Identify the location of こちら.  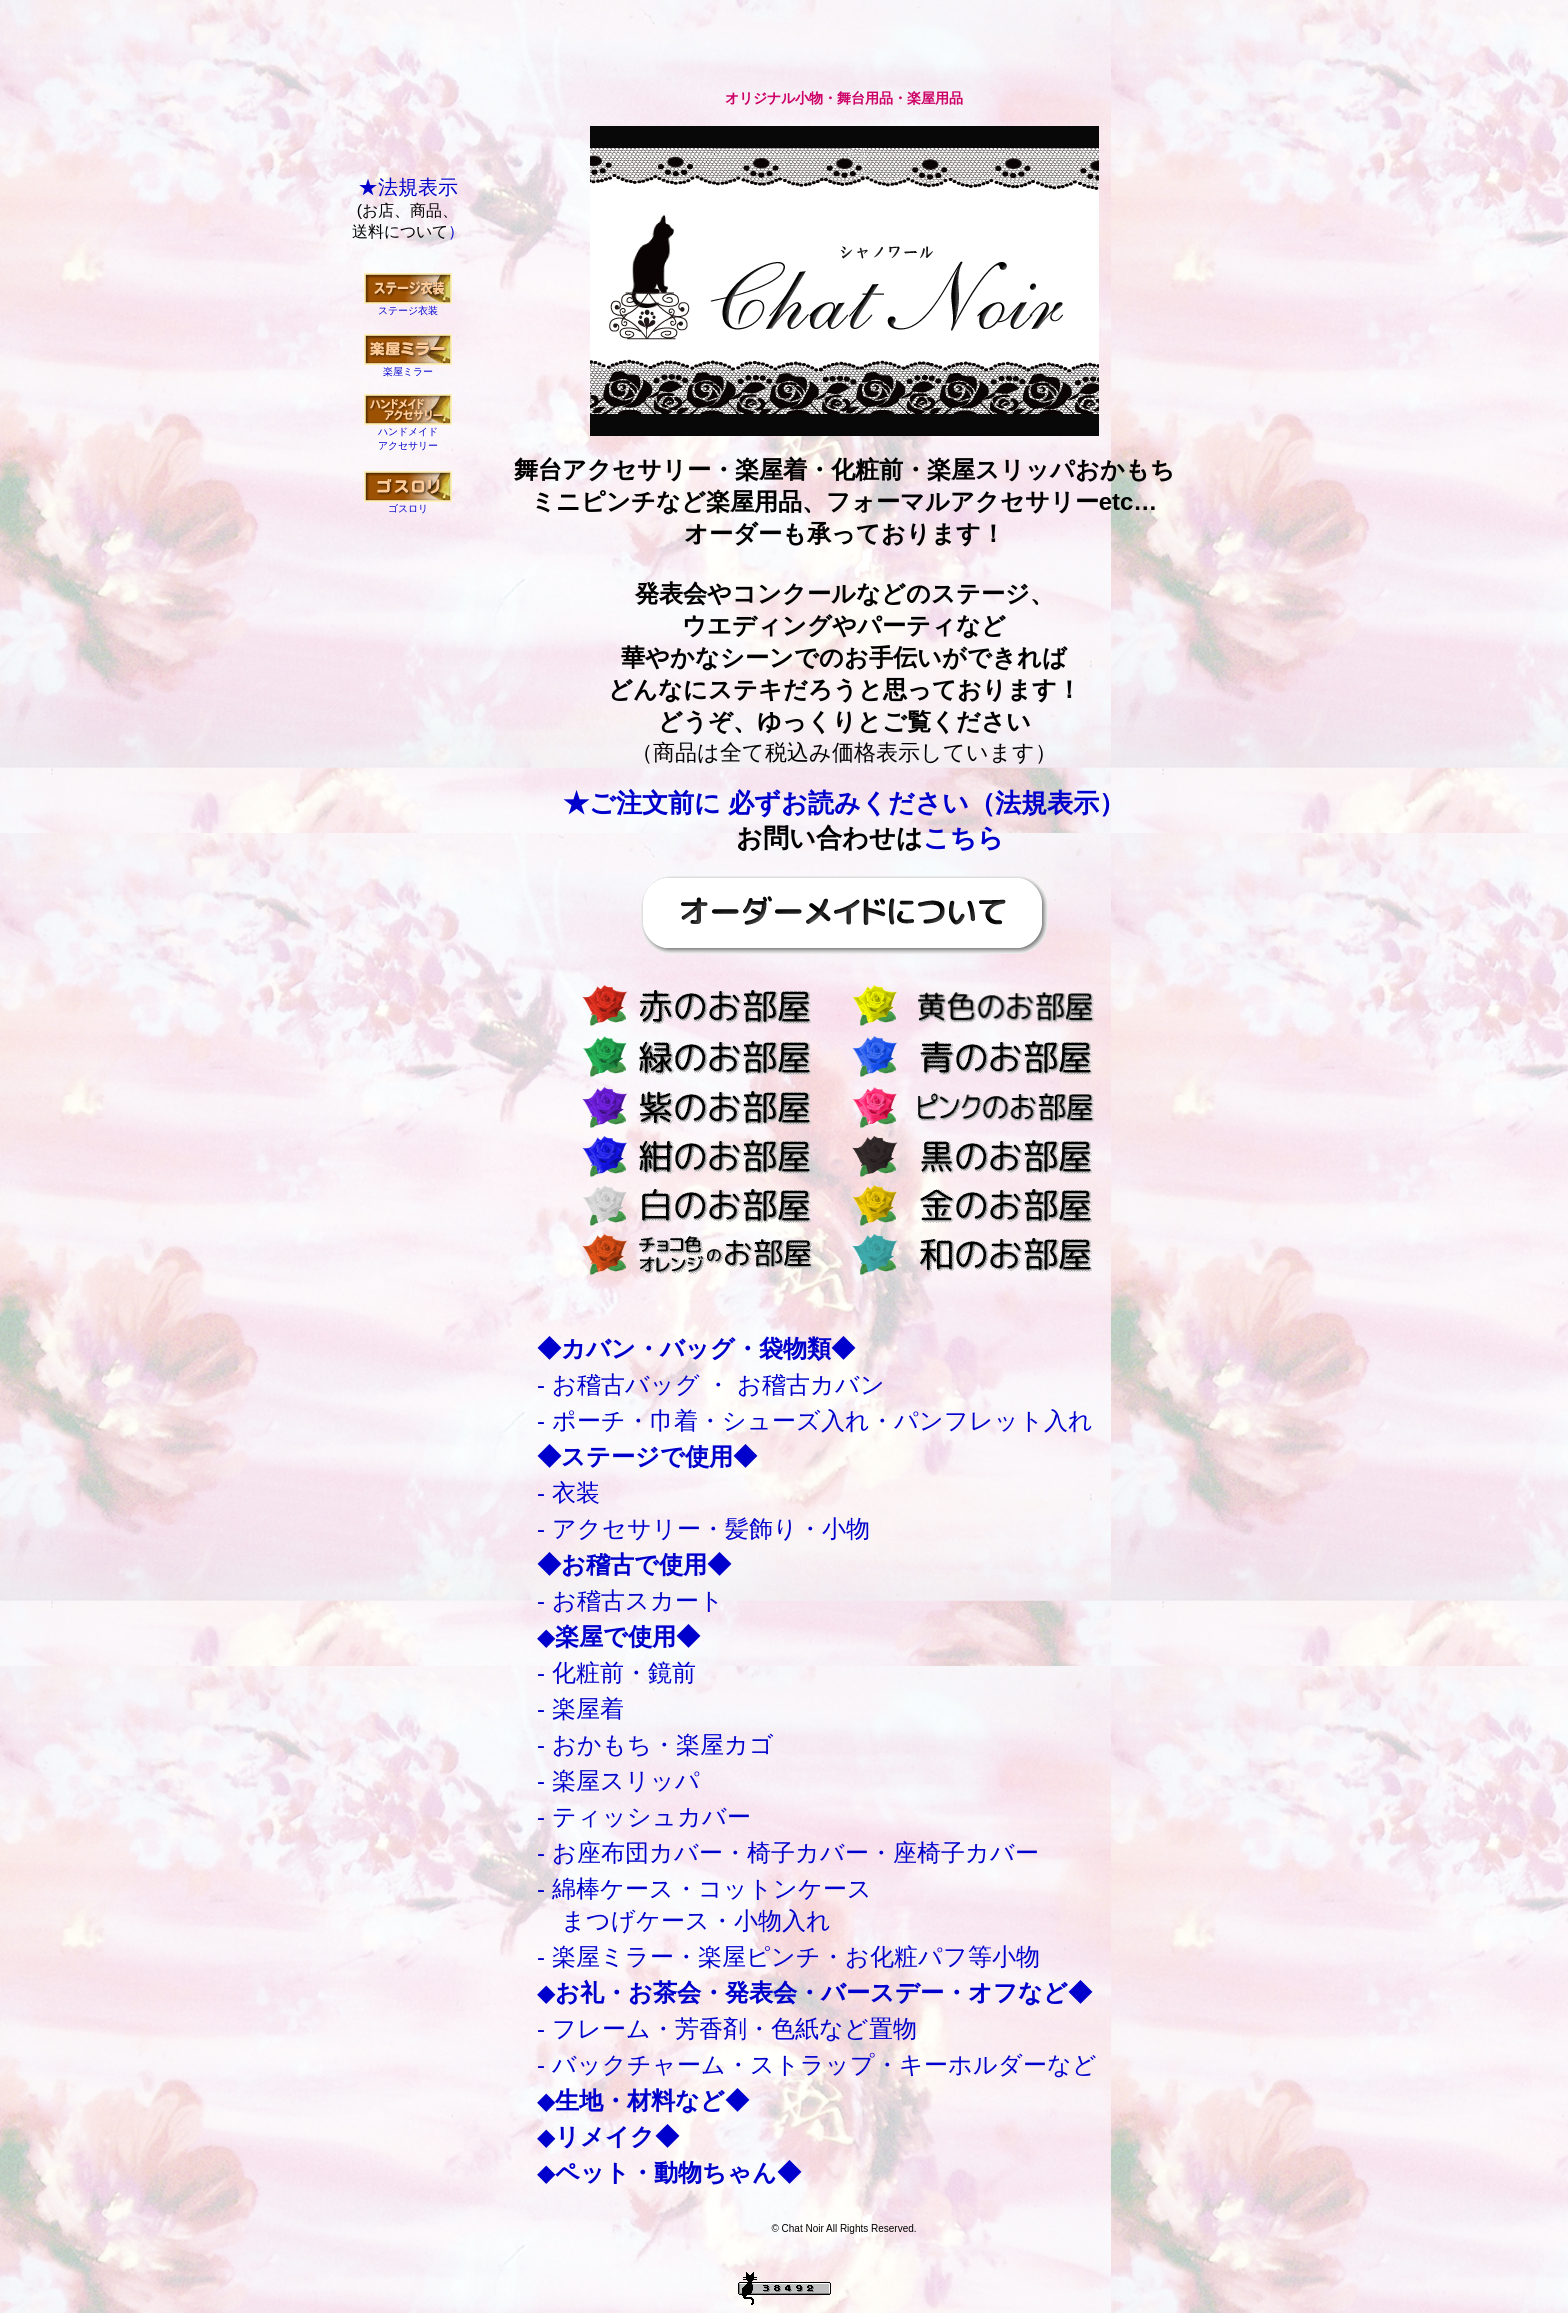
(963, 838).